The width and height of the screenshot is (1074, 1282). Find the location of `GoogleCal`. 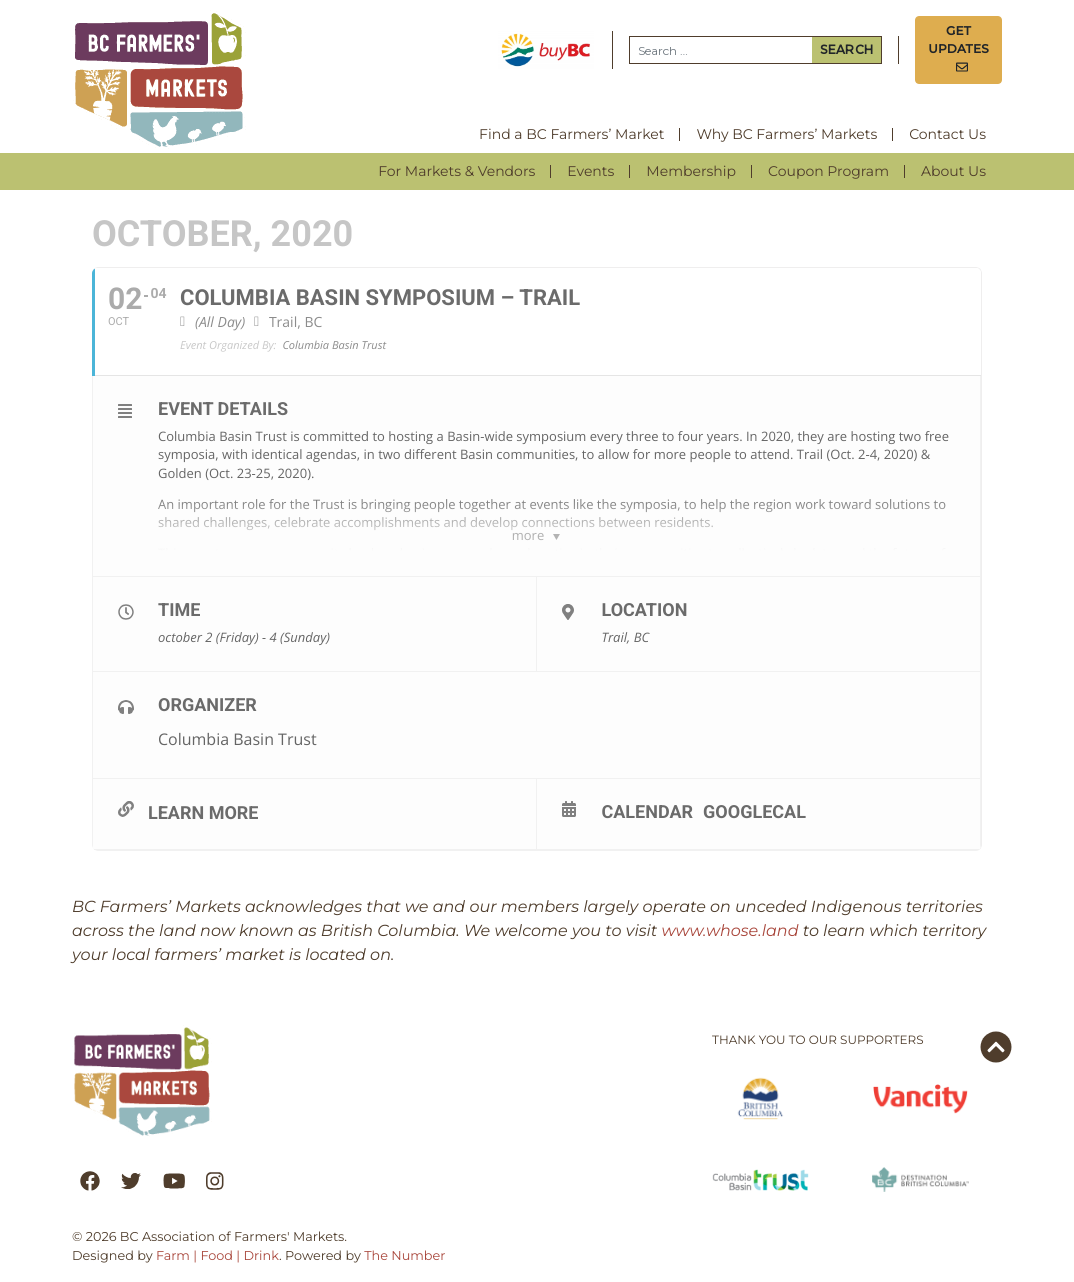

GoogleCal is located at coordinates (754, 812).